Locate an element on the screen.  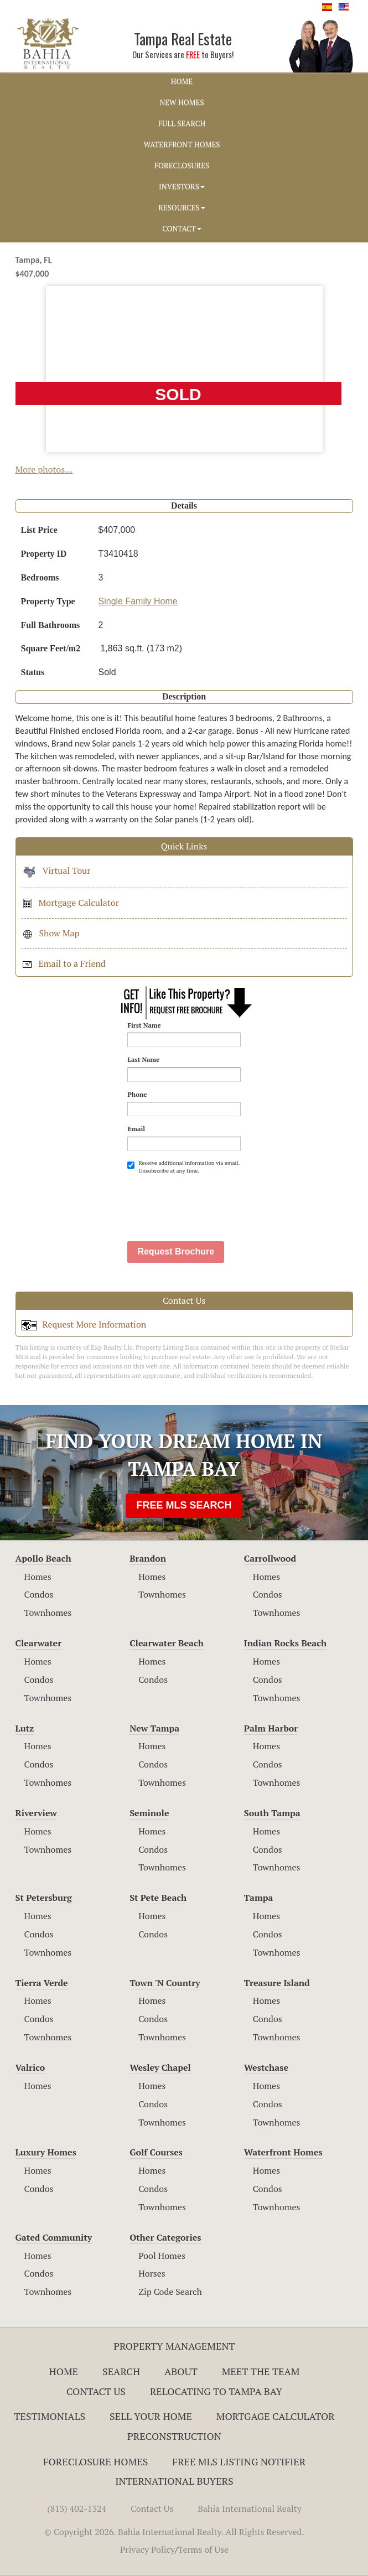
Email to a Friend is located at coordinates (64, 963).